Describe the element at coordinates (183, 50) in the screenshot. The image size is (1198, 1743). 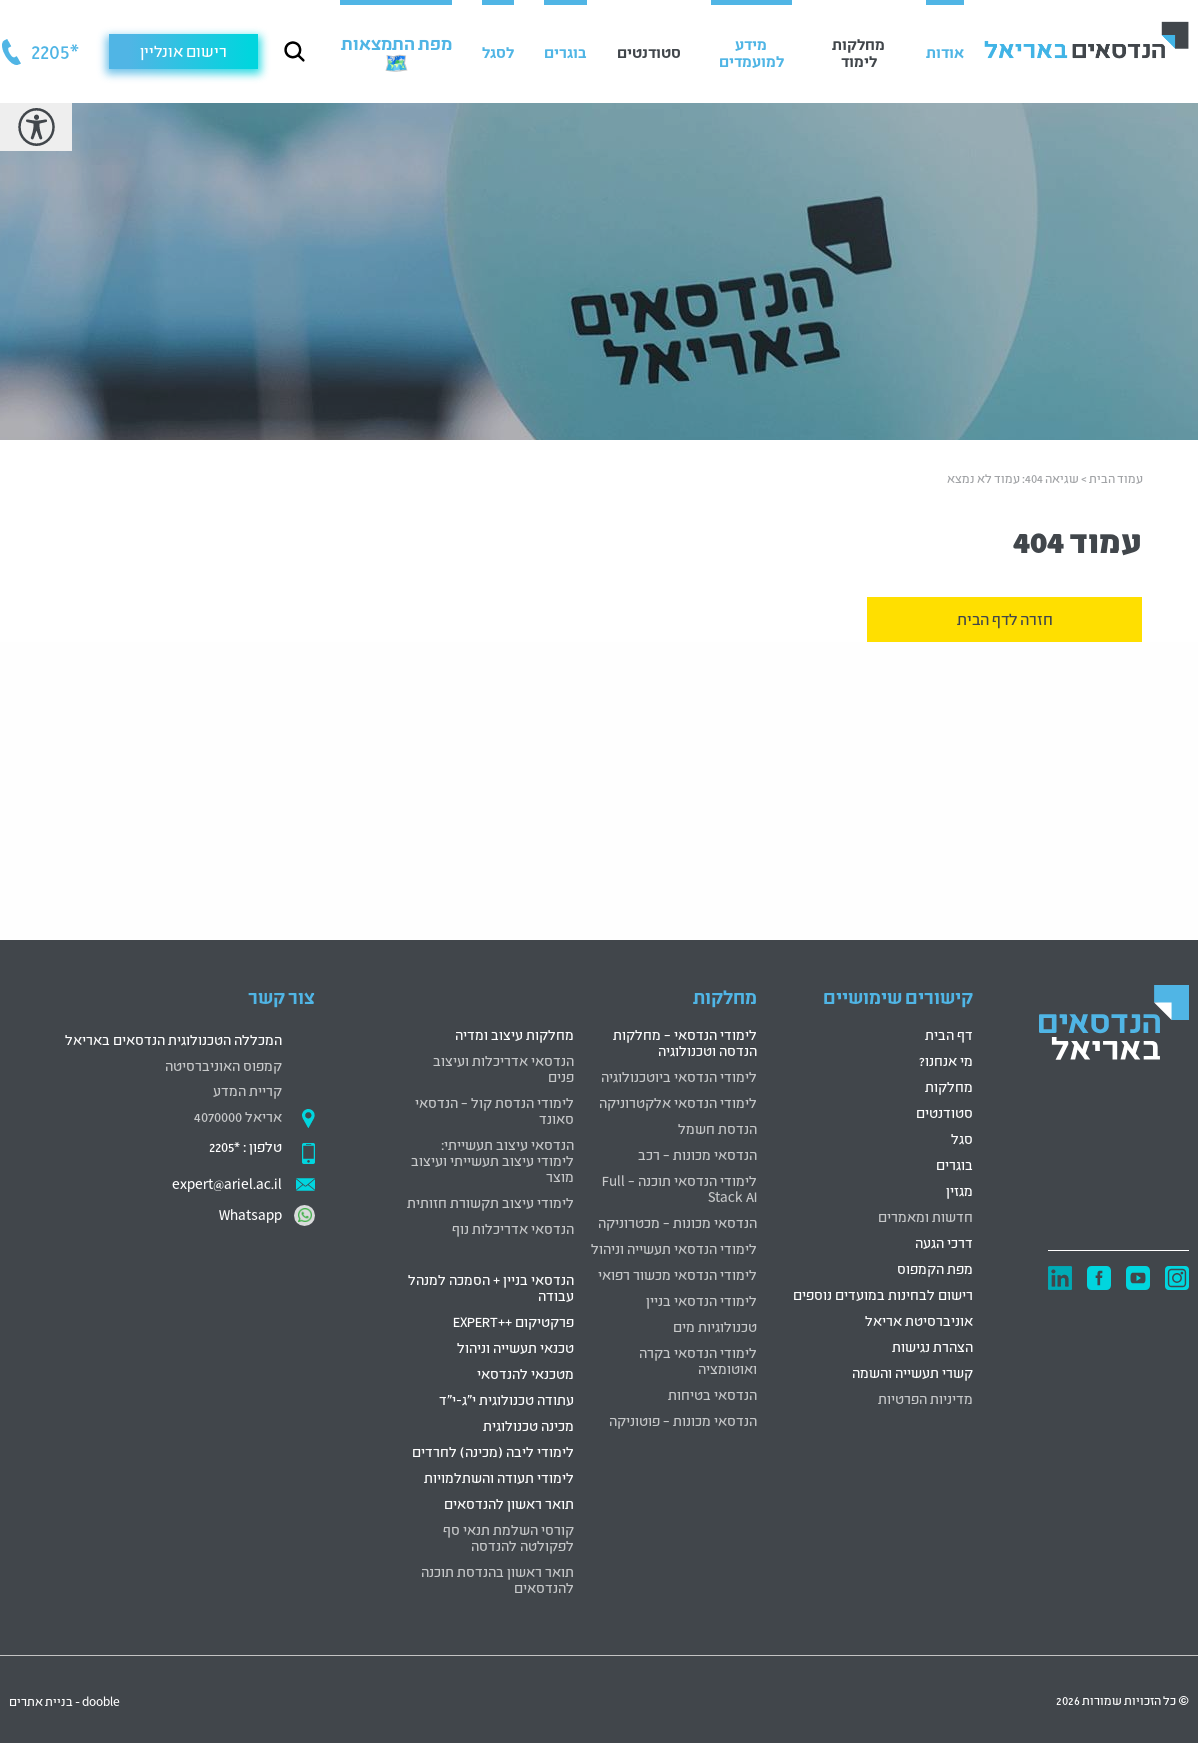
I see `רישום אונליין` at that location.